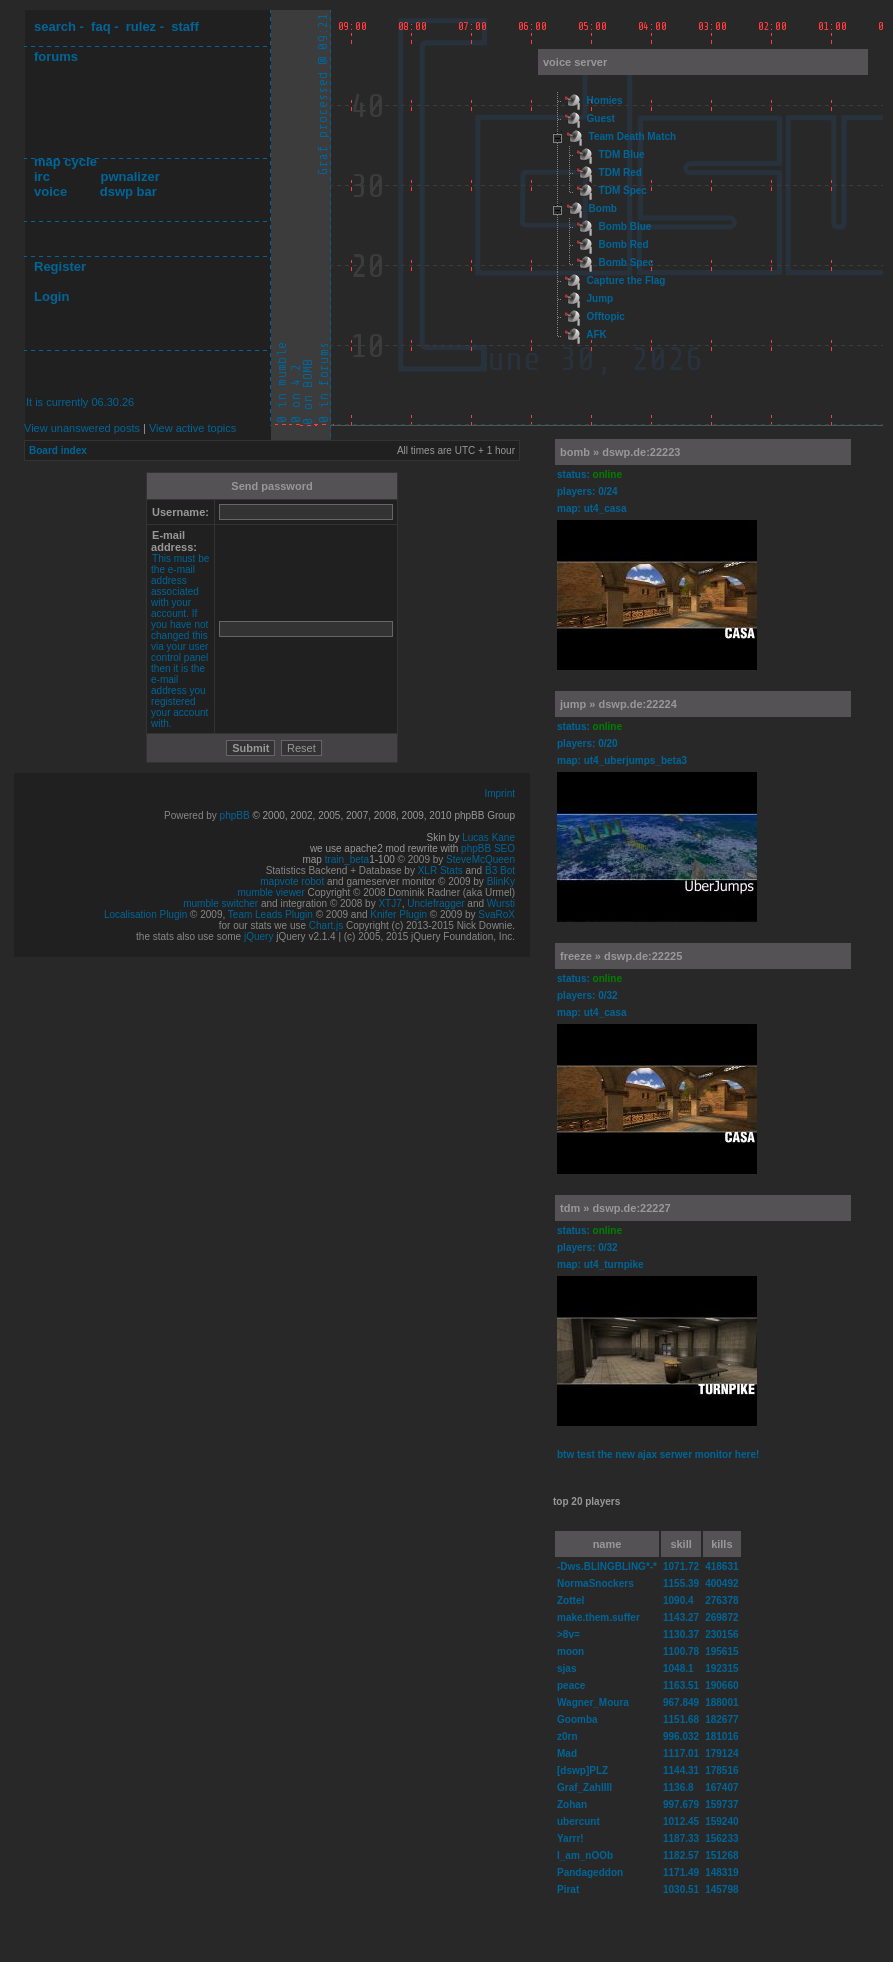 This screenshot has height=1962, width=893. Describe the element at coordinates (192, 815) in the screenshot. I see `Powered by` at that location.